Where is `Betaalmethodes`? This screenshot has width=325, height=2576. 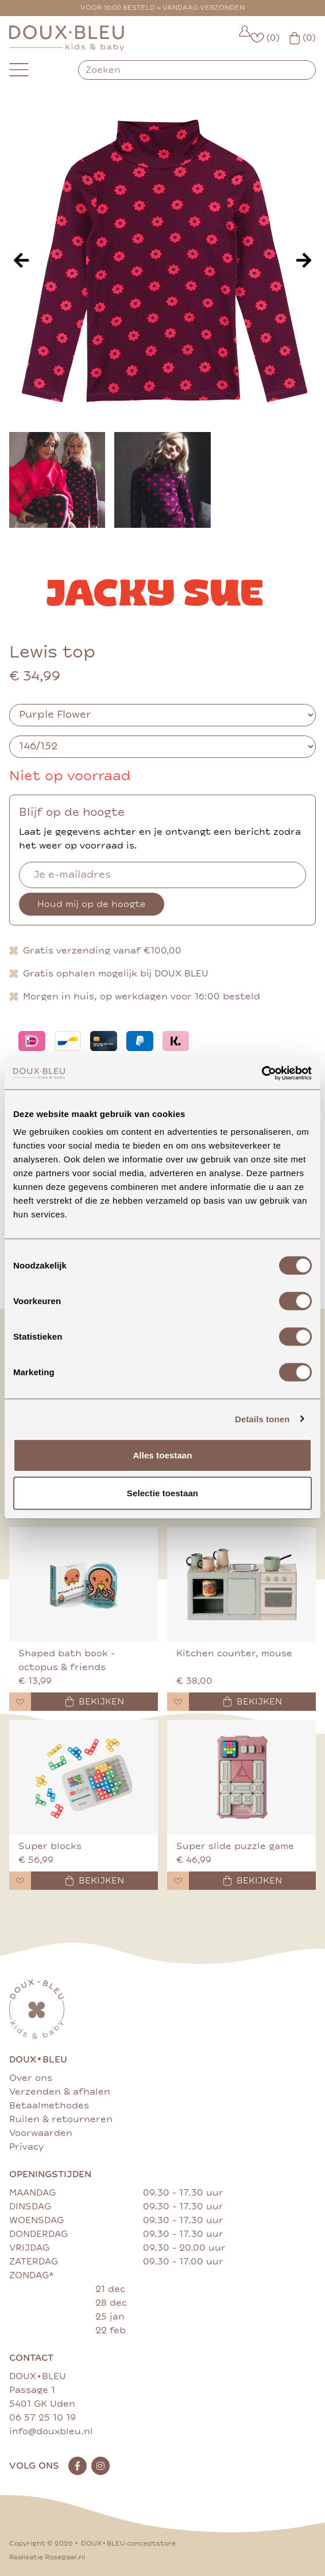
Betaalmethodes is located at coordinates (49, 2105).